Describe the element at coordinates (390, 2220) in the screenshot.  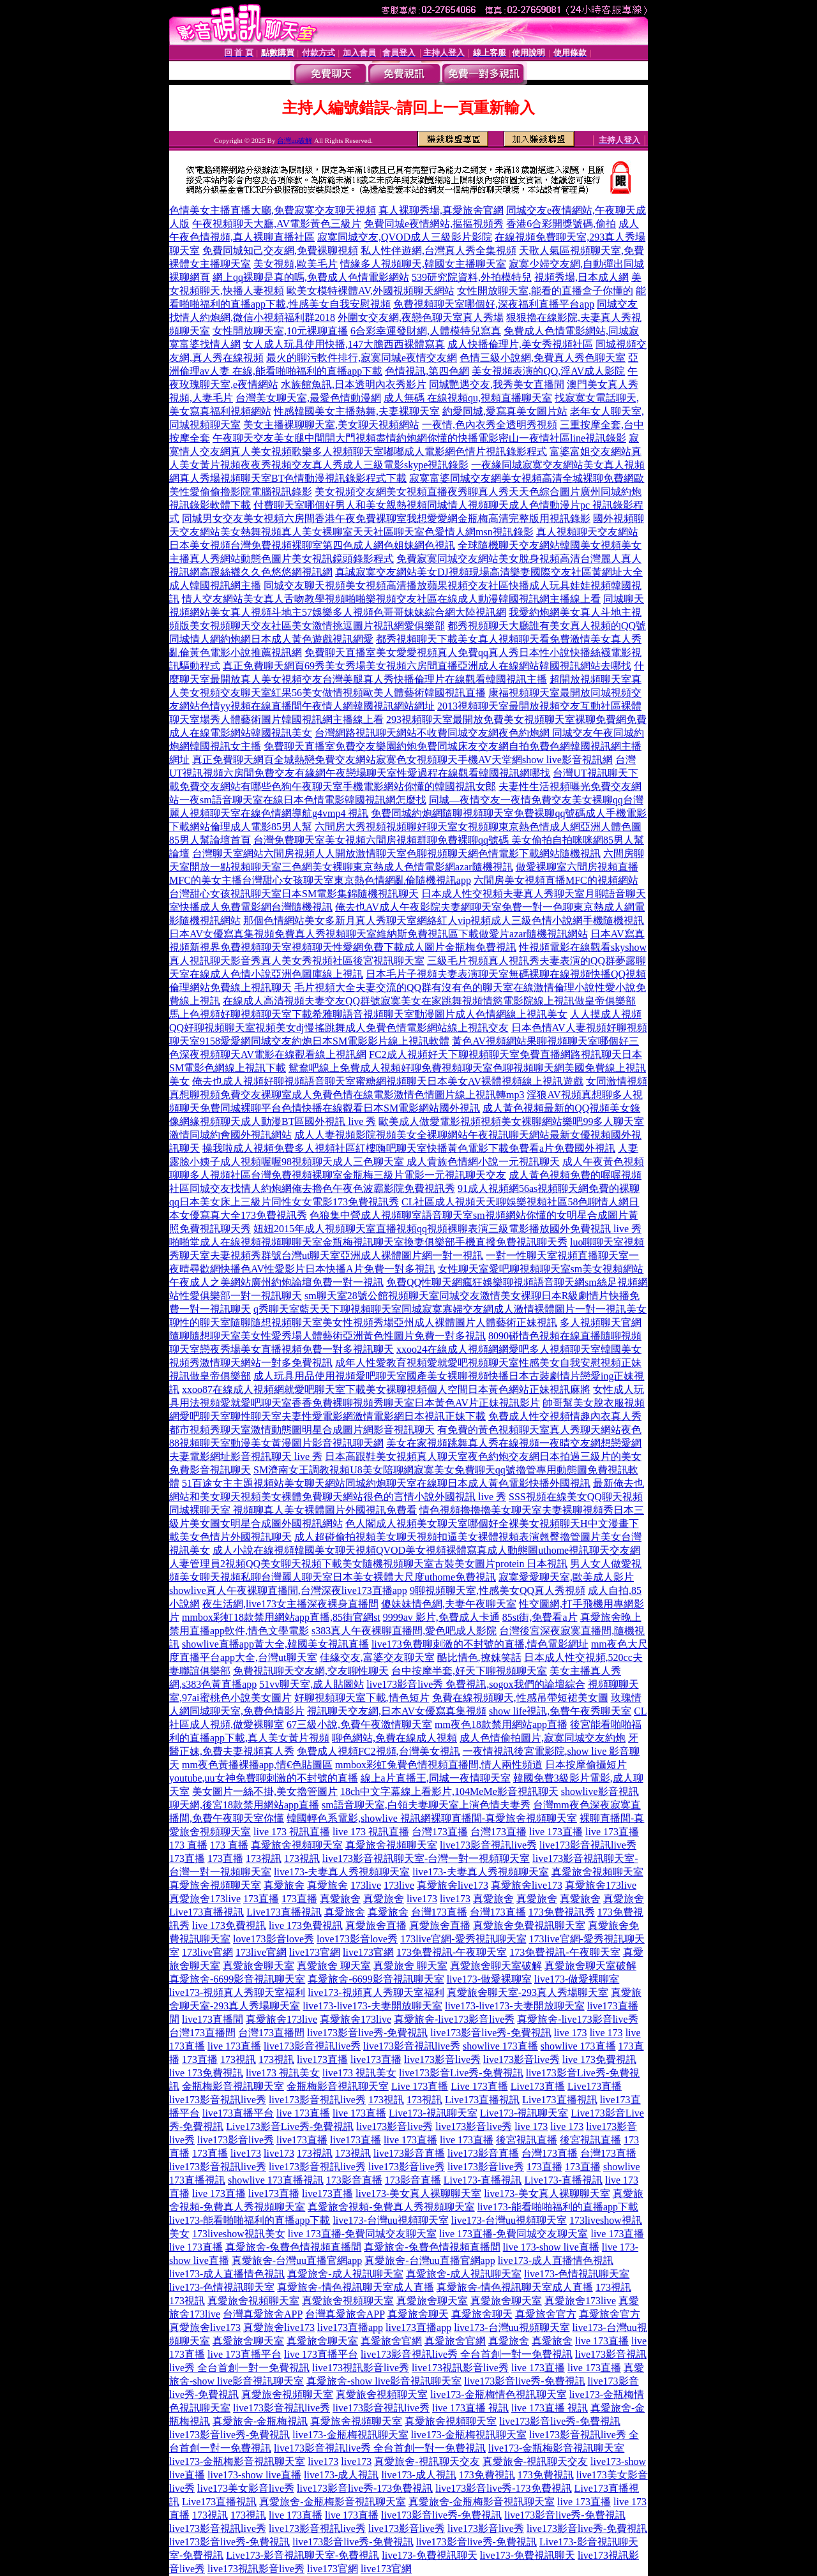
I see `live173-台灣uu視頻聊天室` at that location.